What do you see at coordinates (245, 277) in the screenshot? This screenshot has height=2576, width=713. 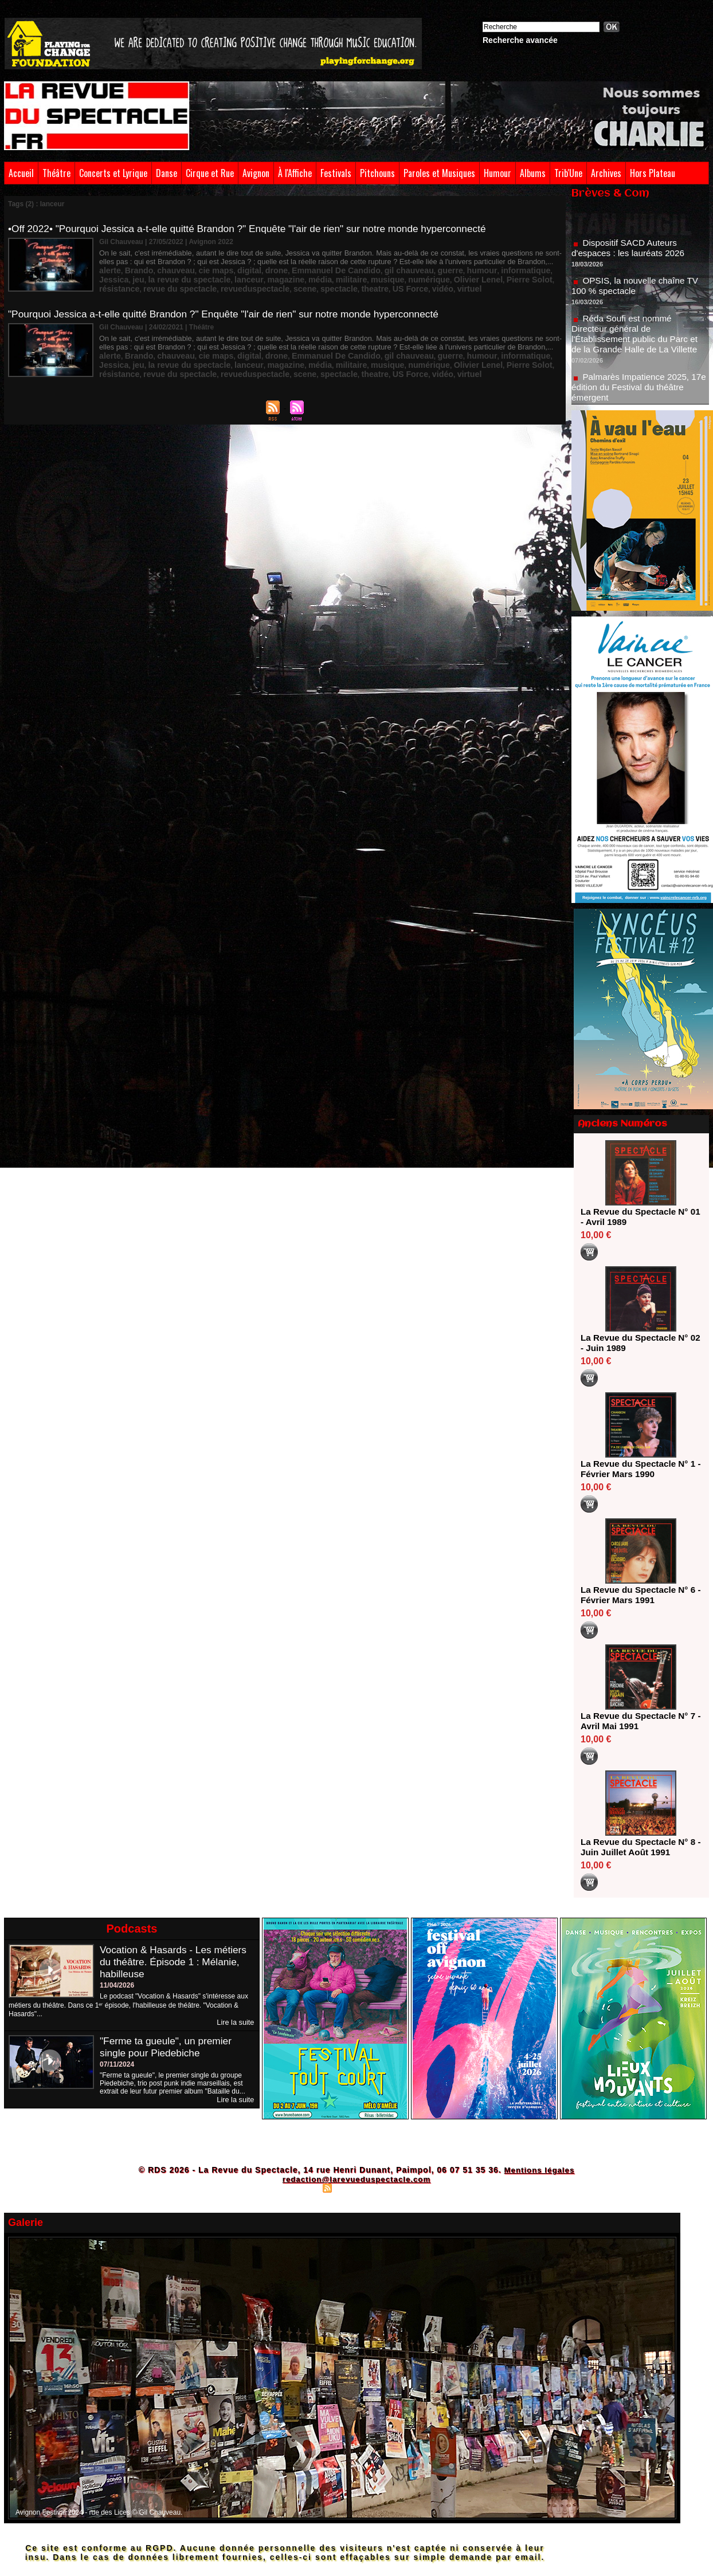 I see `militaire` at bounding box center [245, 277].